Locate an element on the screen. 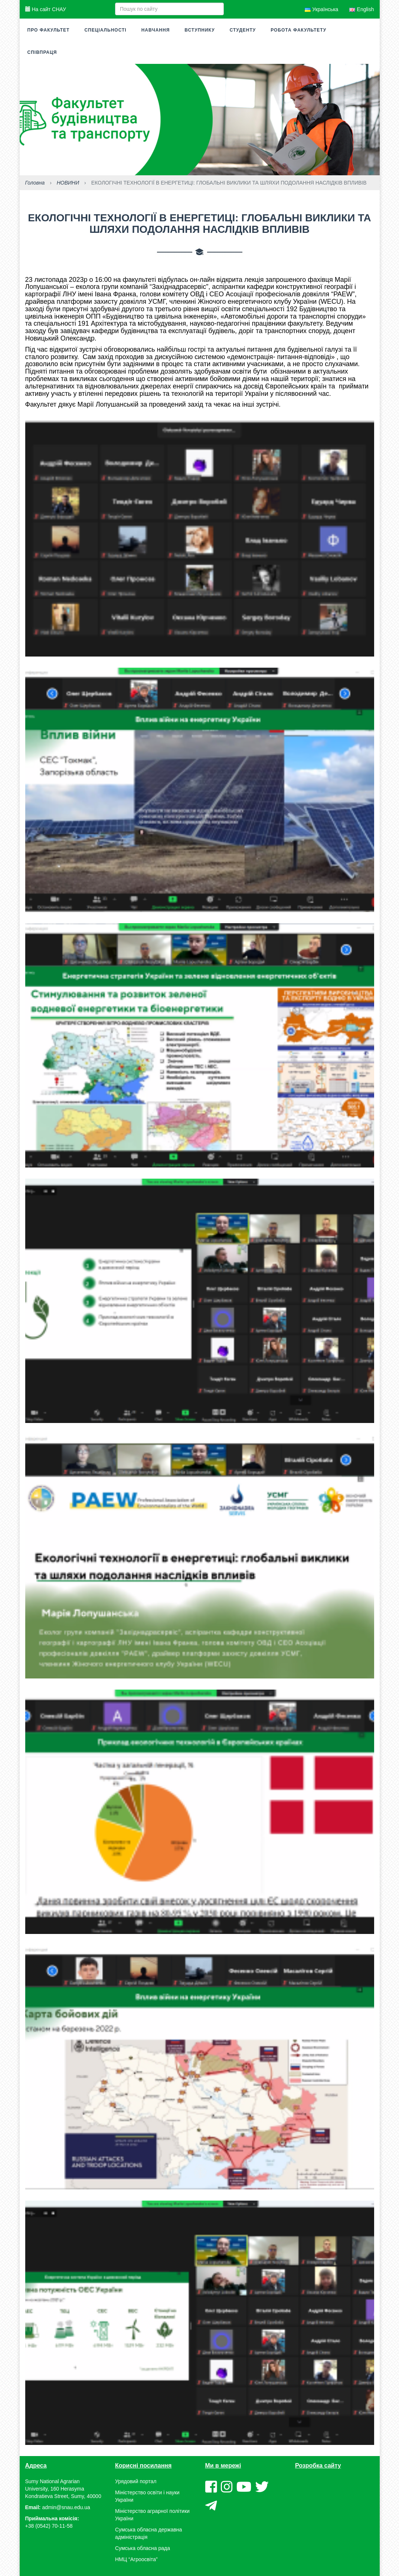 Image resolution: width=399 pixels, height=2576 pixels. Вступнику is located at coordinates (199, 30).